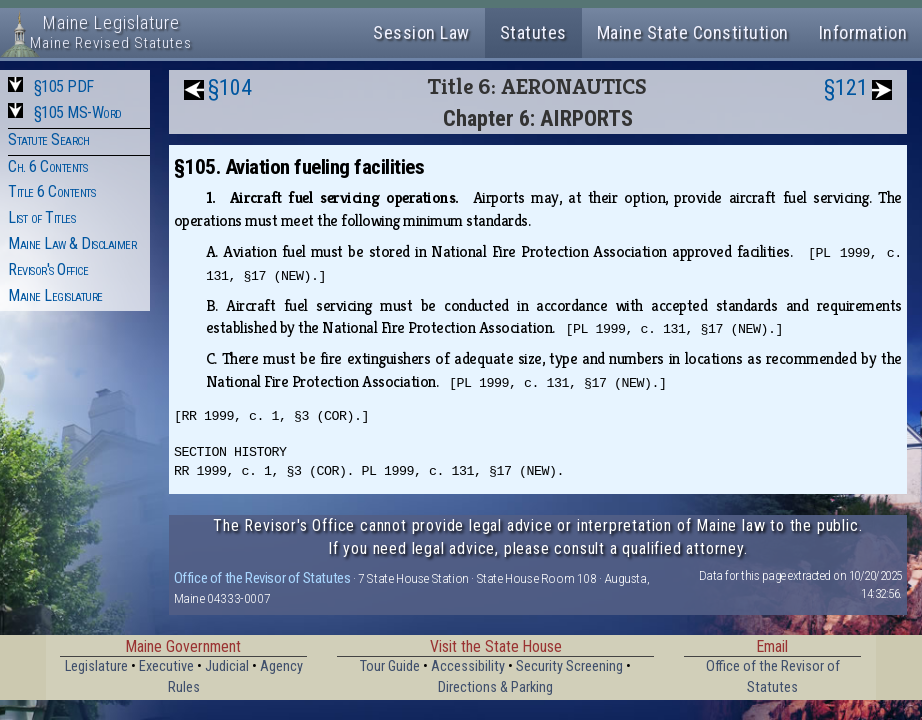 The image size is (922, 720). Describe the element at coordinates (390, 666) in the screenshot. I see `Tour Guide` at that location.